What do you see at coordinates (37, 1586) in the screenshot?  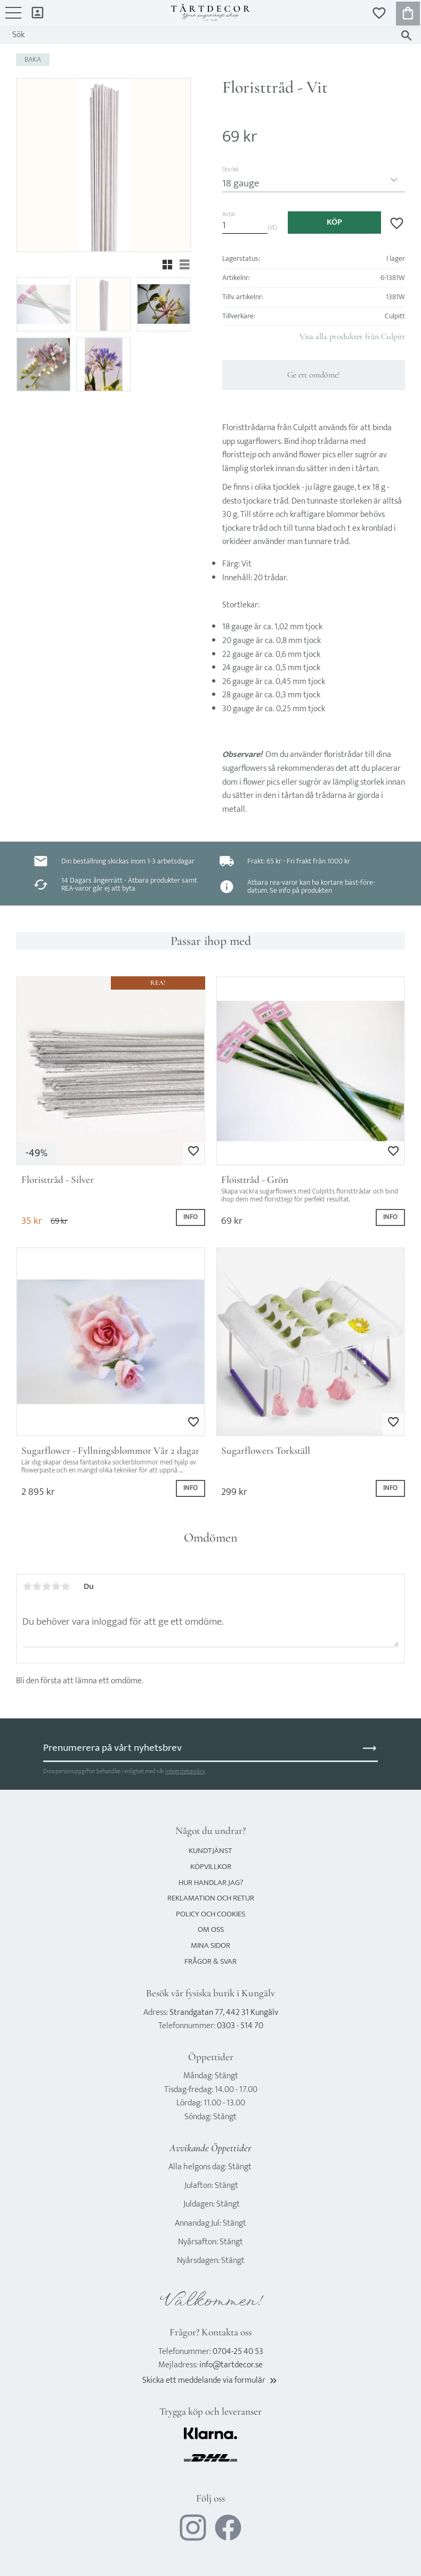 I see `2 stjärnor` at bounding box center [37, 1586].